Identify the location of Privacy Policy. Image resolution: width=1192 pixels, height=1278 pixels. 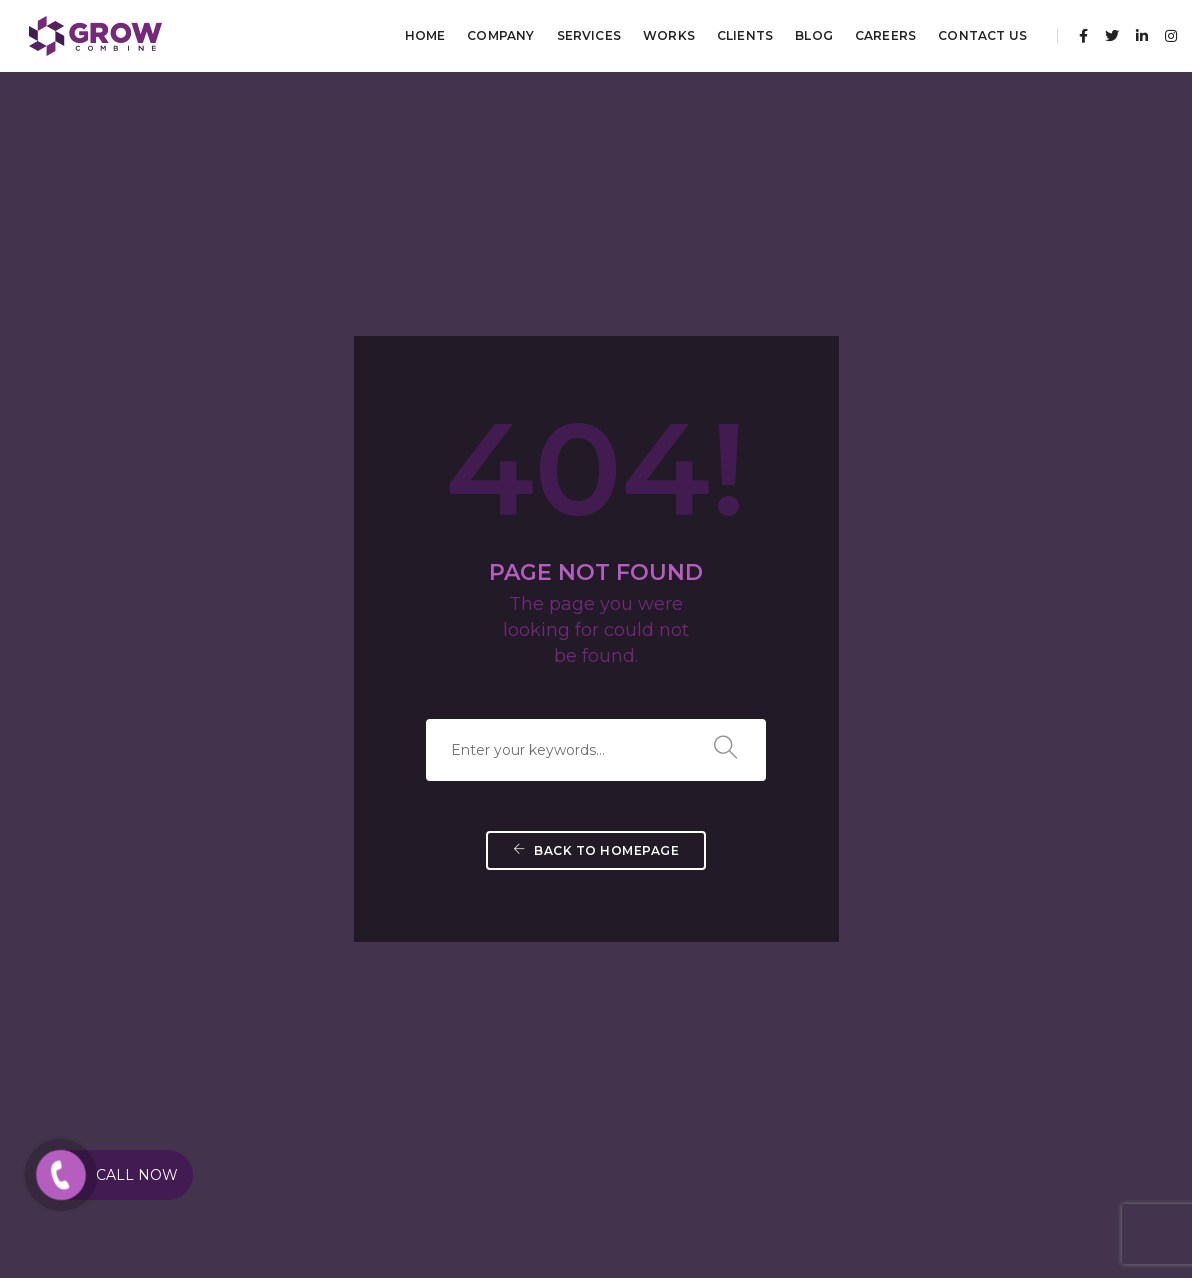
(1136, 1197).